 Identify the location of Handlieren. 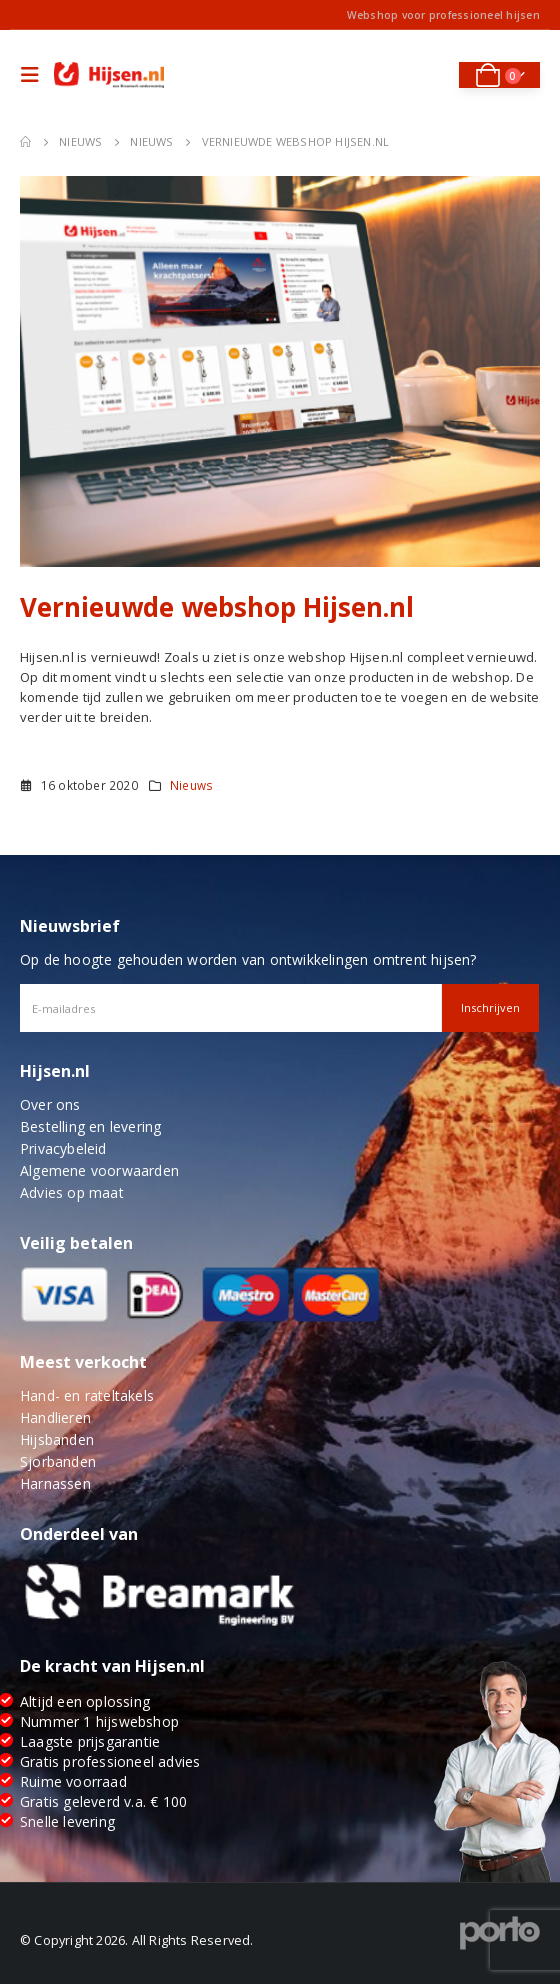
(55, 1417).